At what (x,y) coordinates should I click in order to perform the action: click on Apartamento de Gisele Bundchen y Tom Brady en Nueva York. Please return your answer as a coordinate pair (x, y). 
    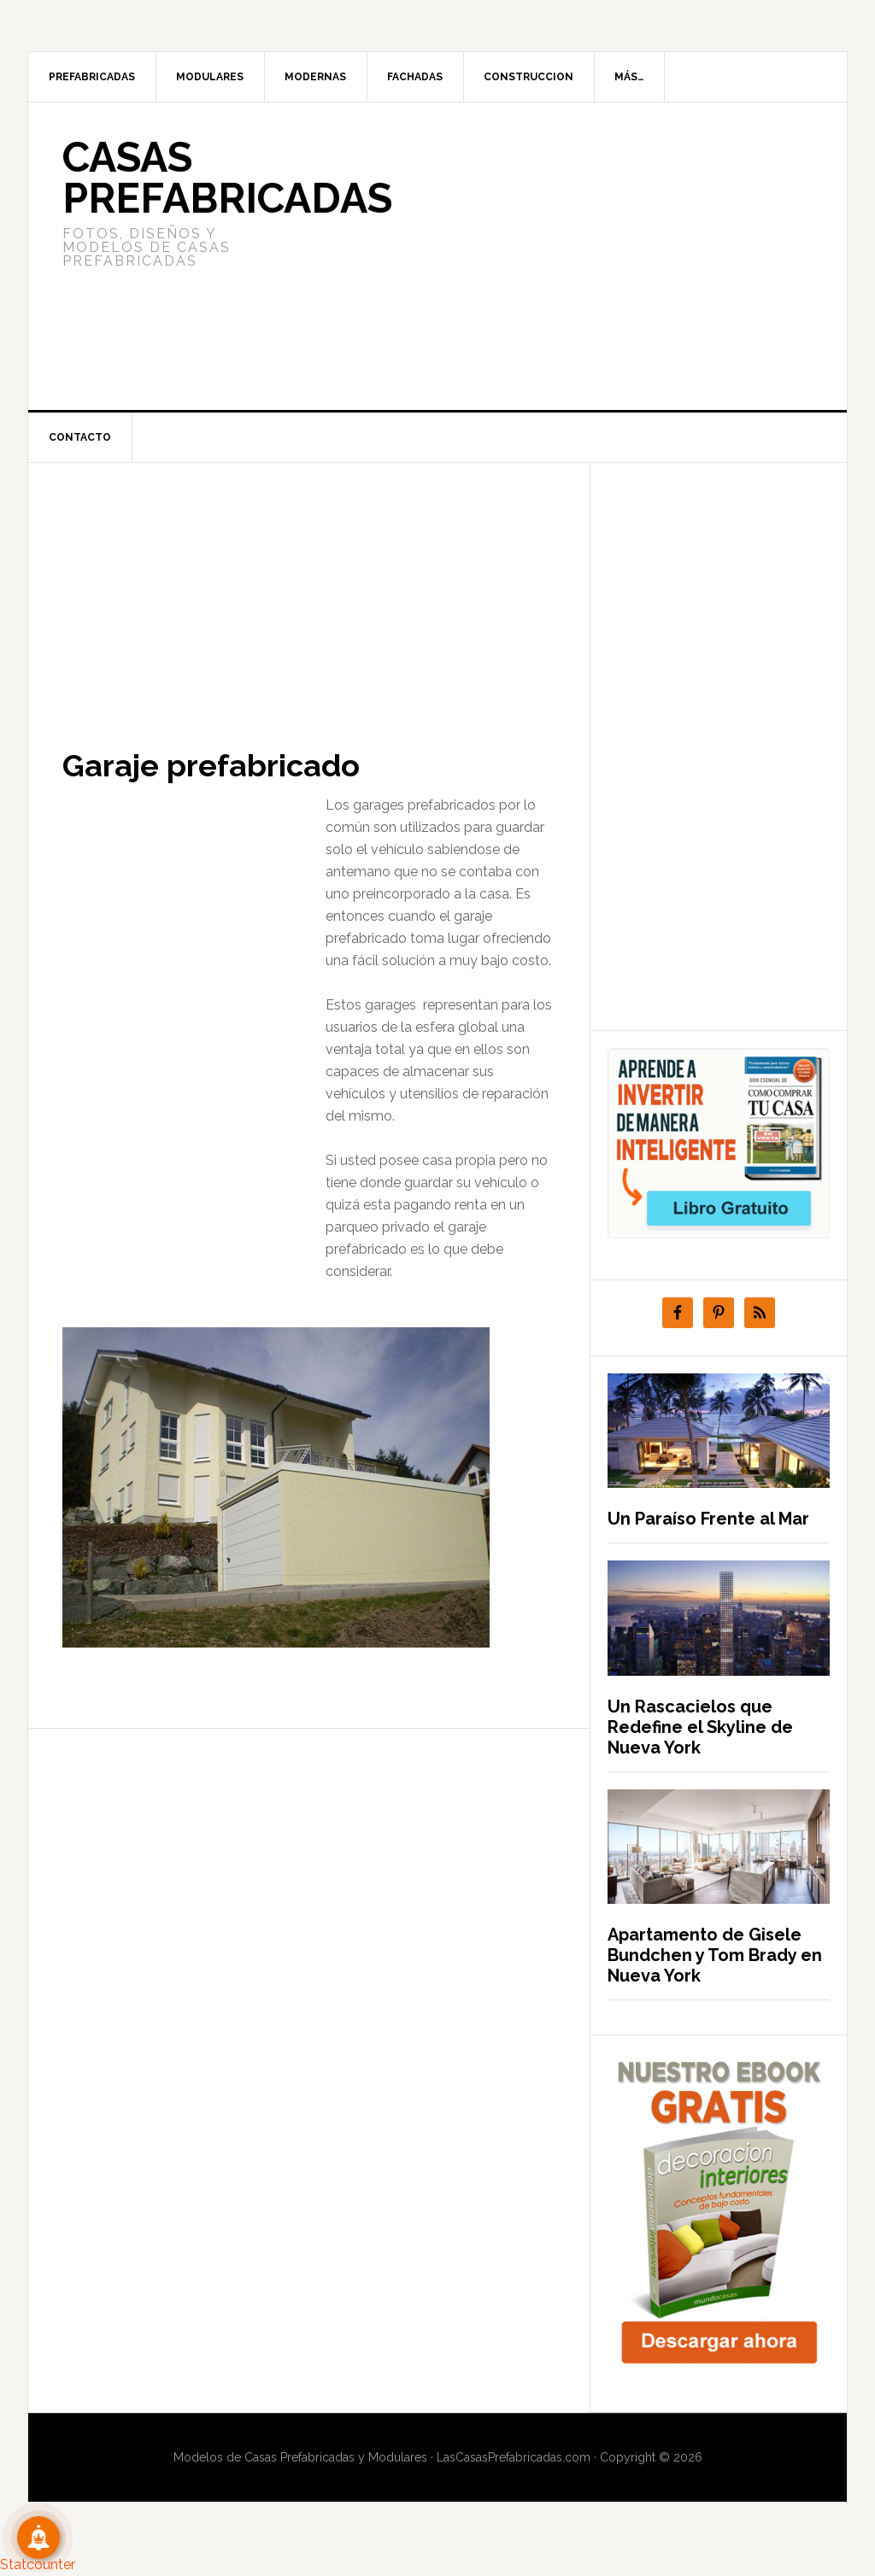
    Looking at the image, I should click on (715, 1955).